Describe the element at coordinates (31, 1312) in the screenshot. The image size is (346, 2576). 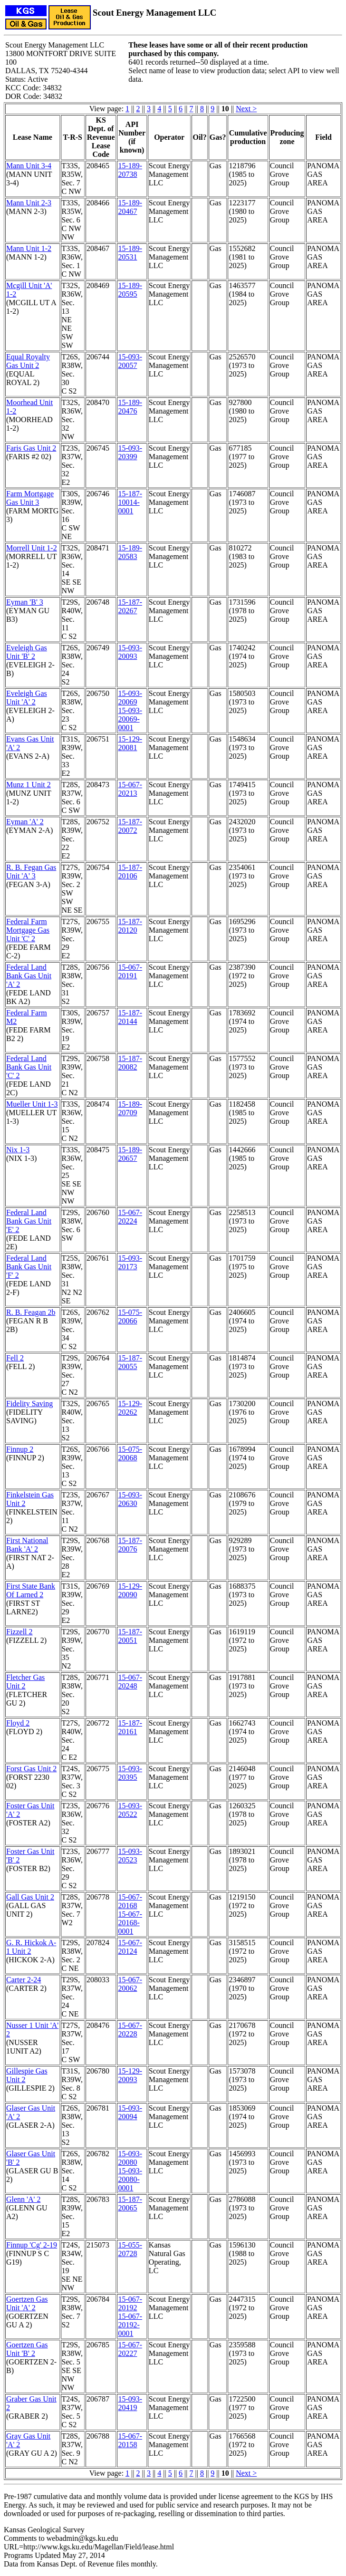
I see `R. B. Feagan 2b` at that location.